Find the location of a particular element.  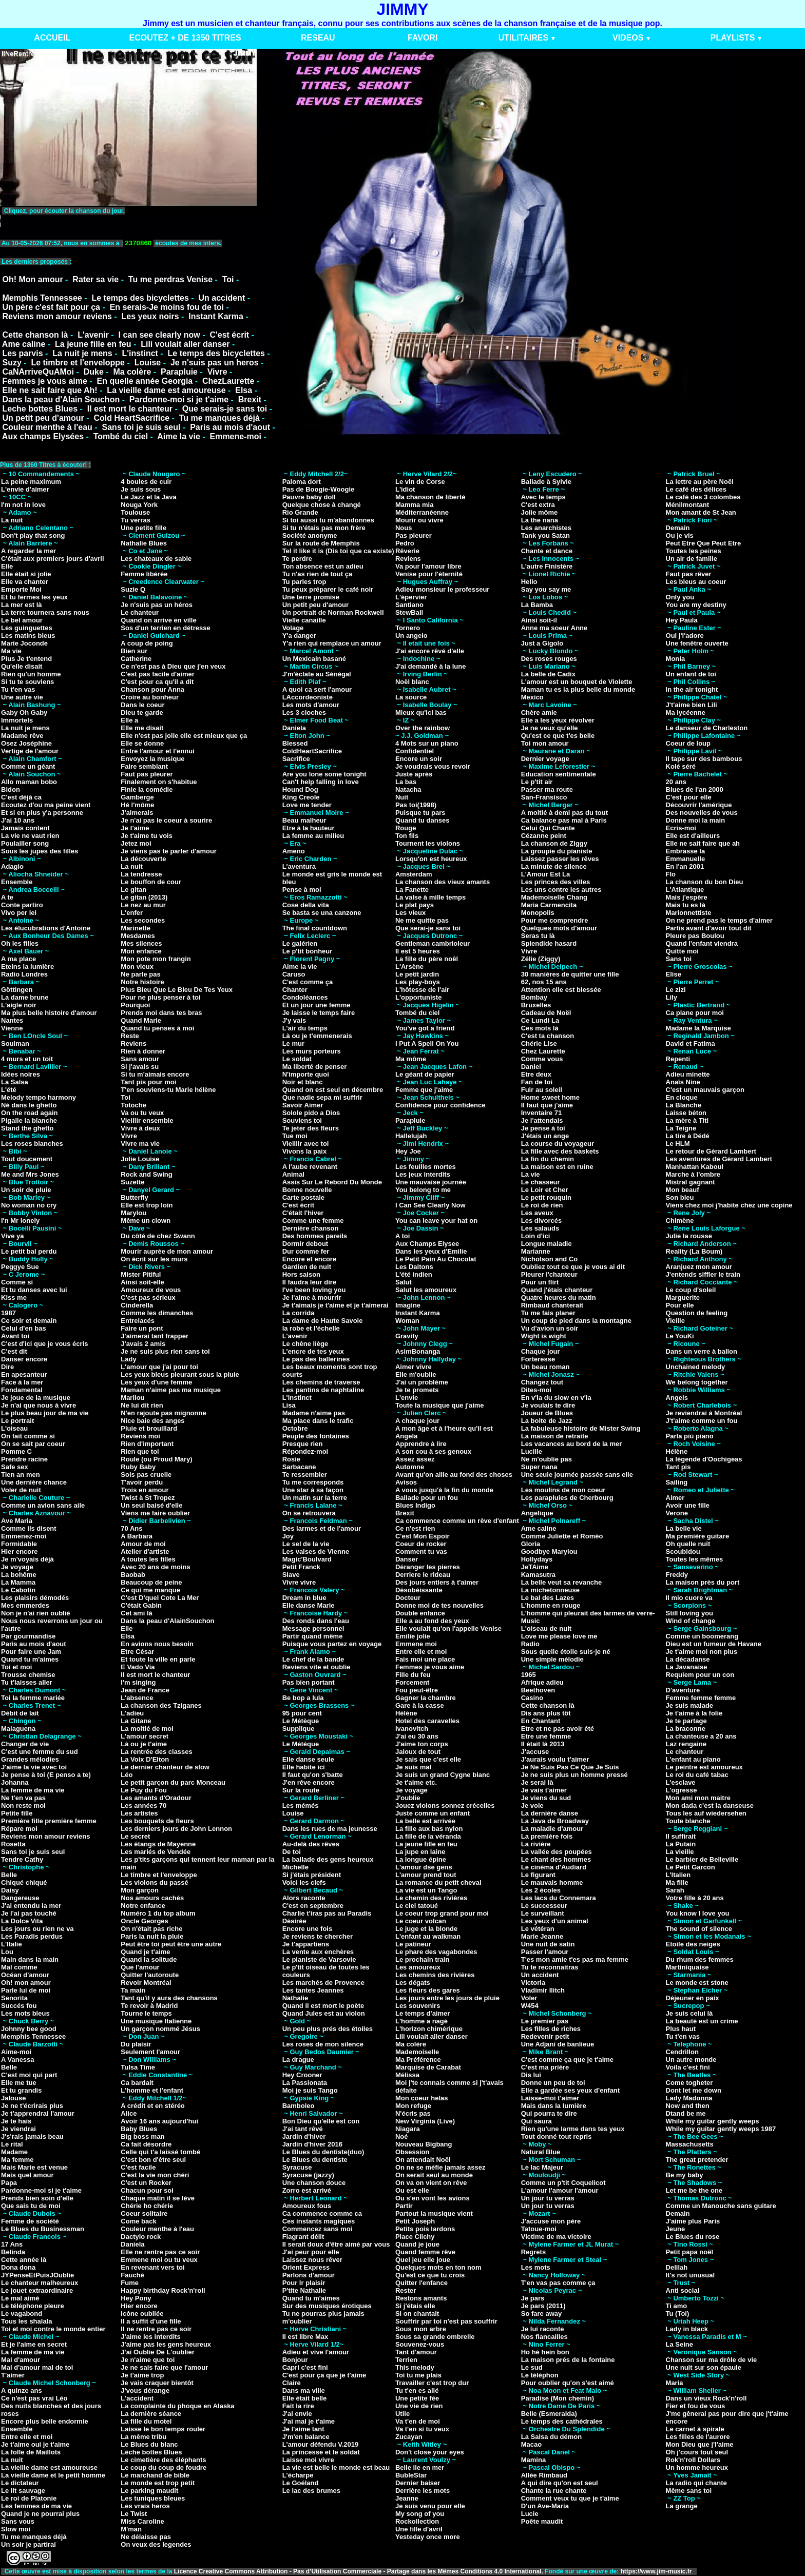

La course du voyageur is located at coordinates (557, 1143).